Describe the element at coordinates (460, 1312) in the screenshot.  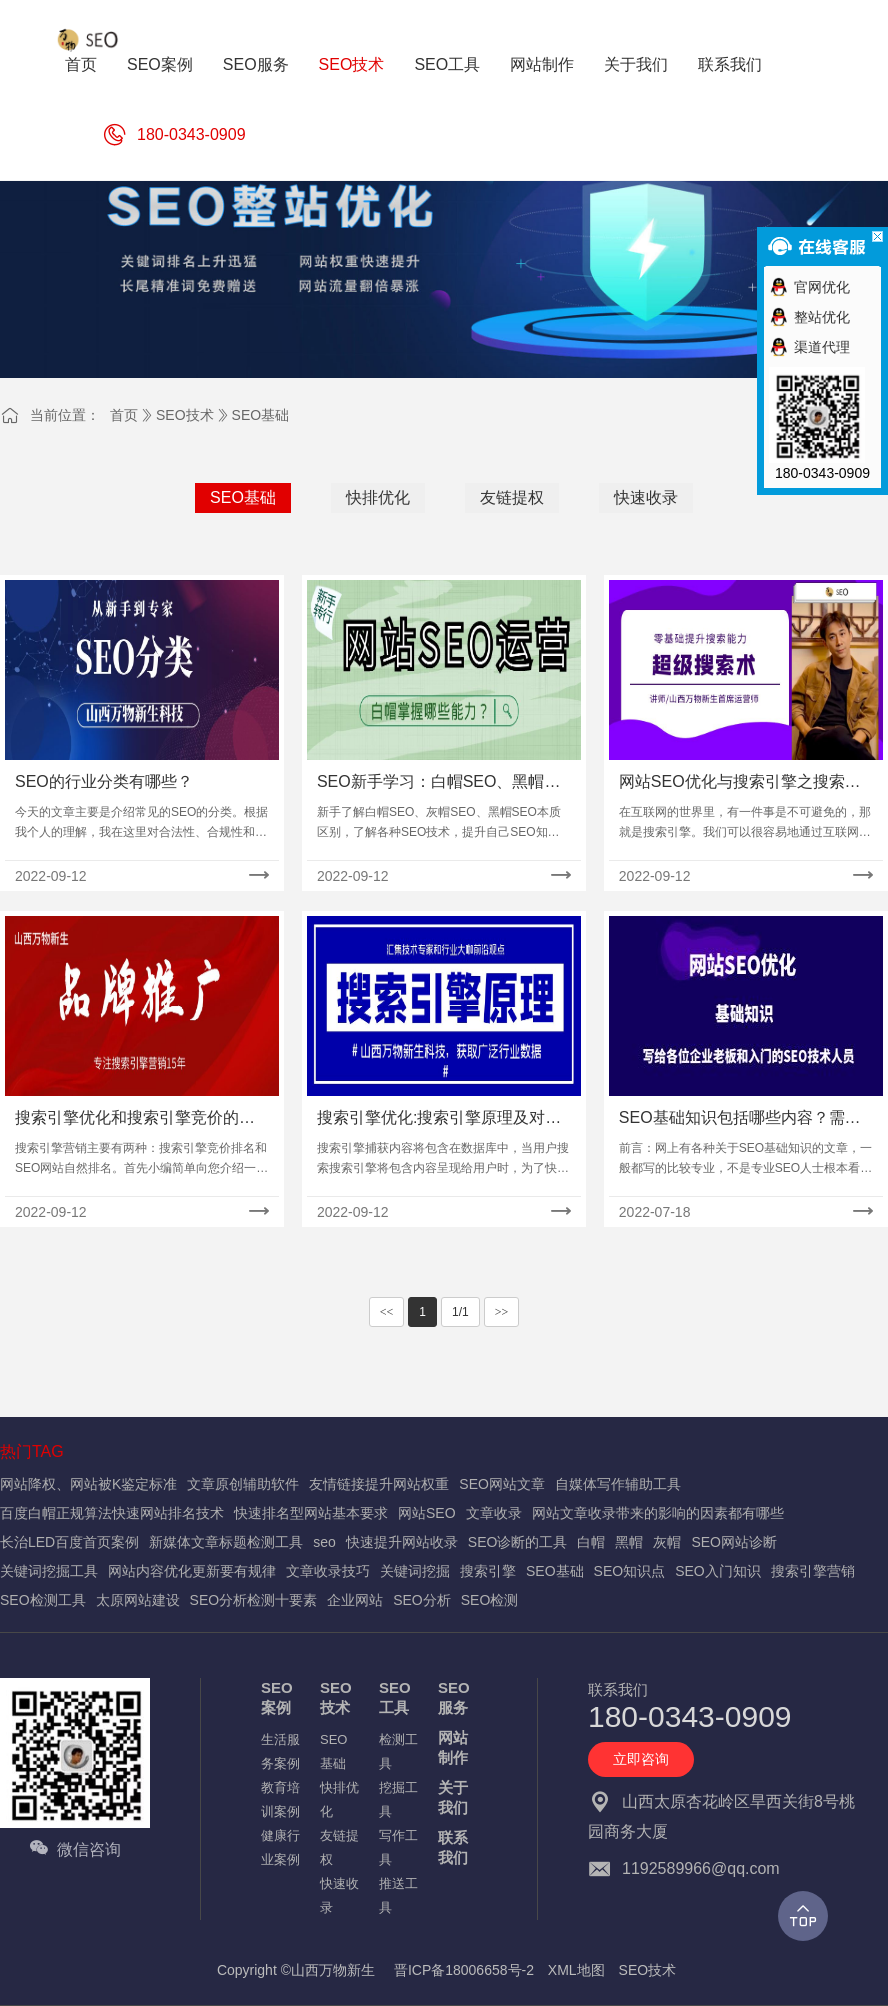
I see `1/1` at that location.